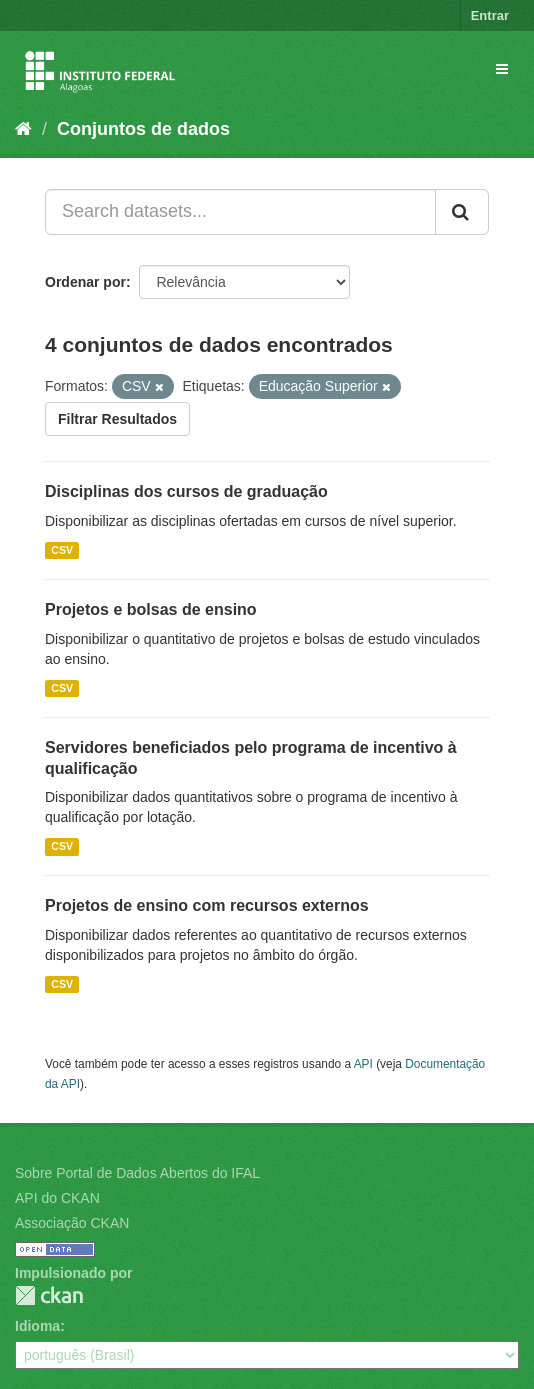 This screenshot has height=1389, width=534. What do you see at coordinates (137, 1173) in the screenshot?
I see `Sobre Portal de Dados Abertos do IFAL` at bounding box center [137, 1173].